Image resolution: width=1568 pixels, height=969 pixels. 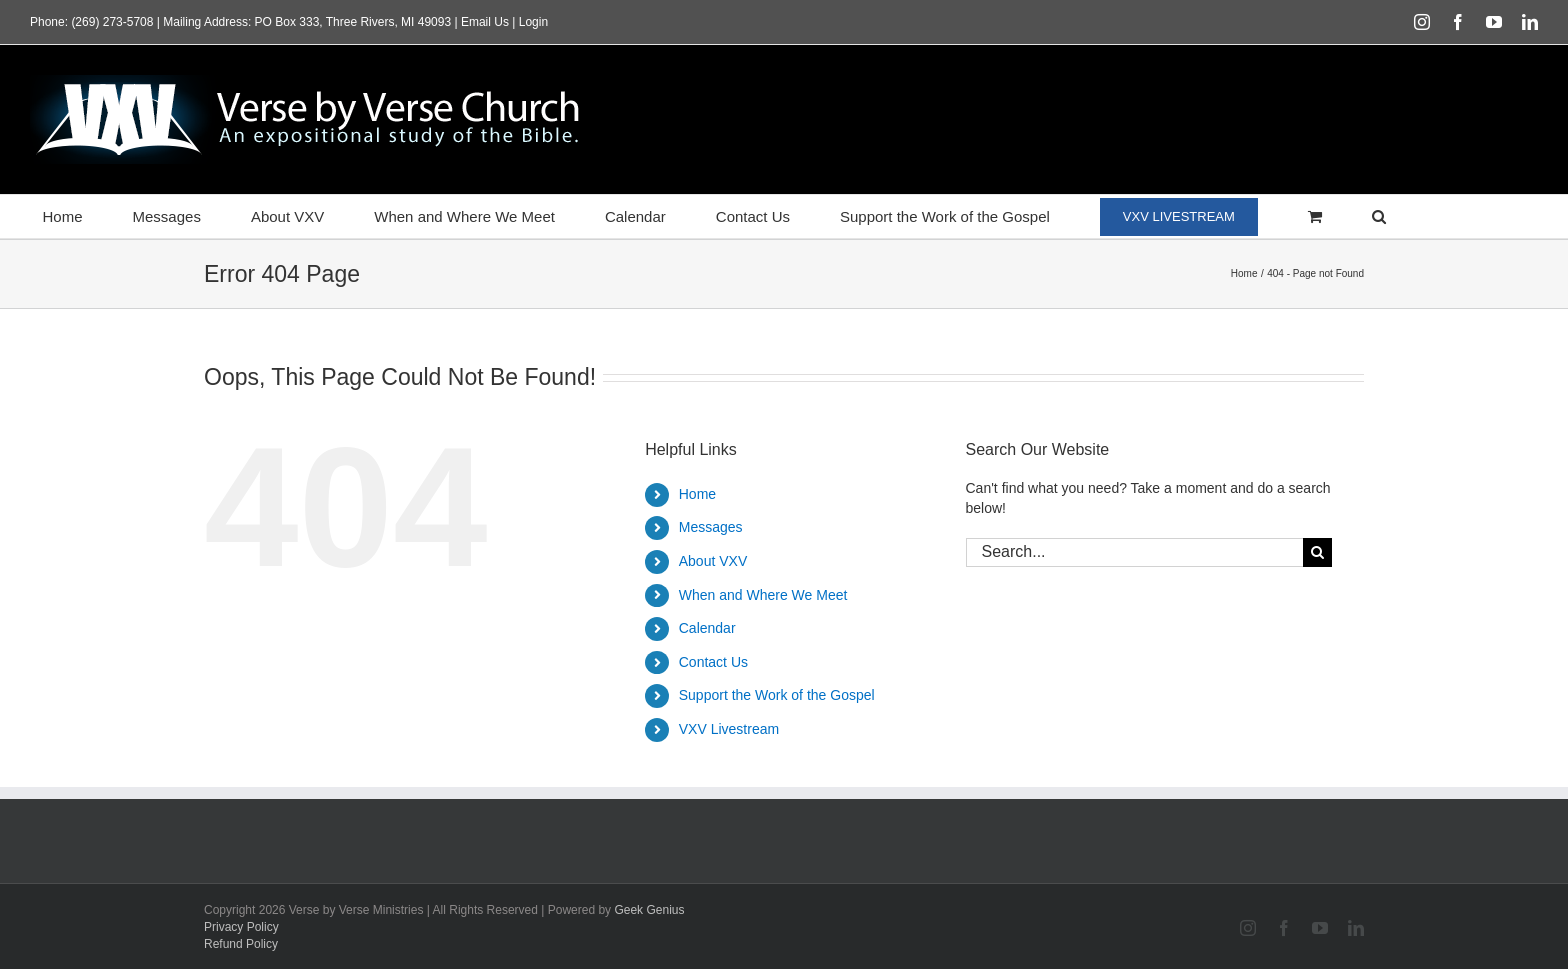 I want to click on When and Where We Meet, so click(x=763, y=595).